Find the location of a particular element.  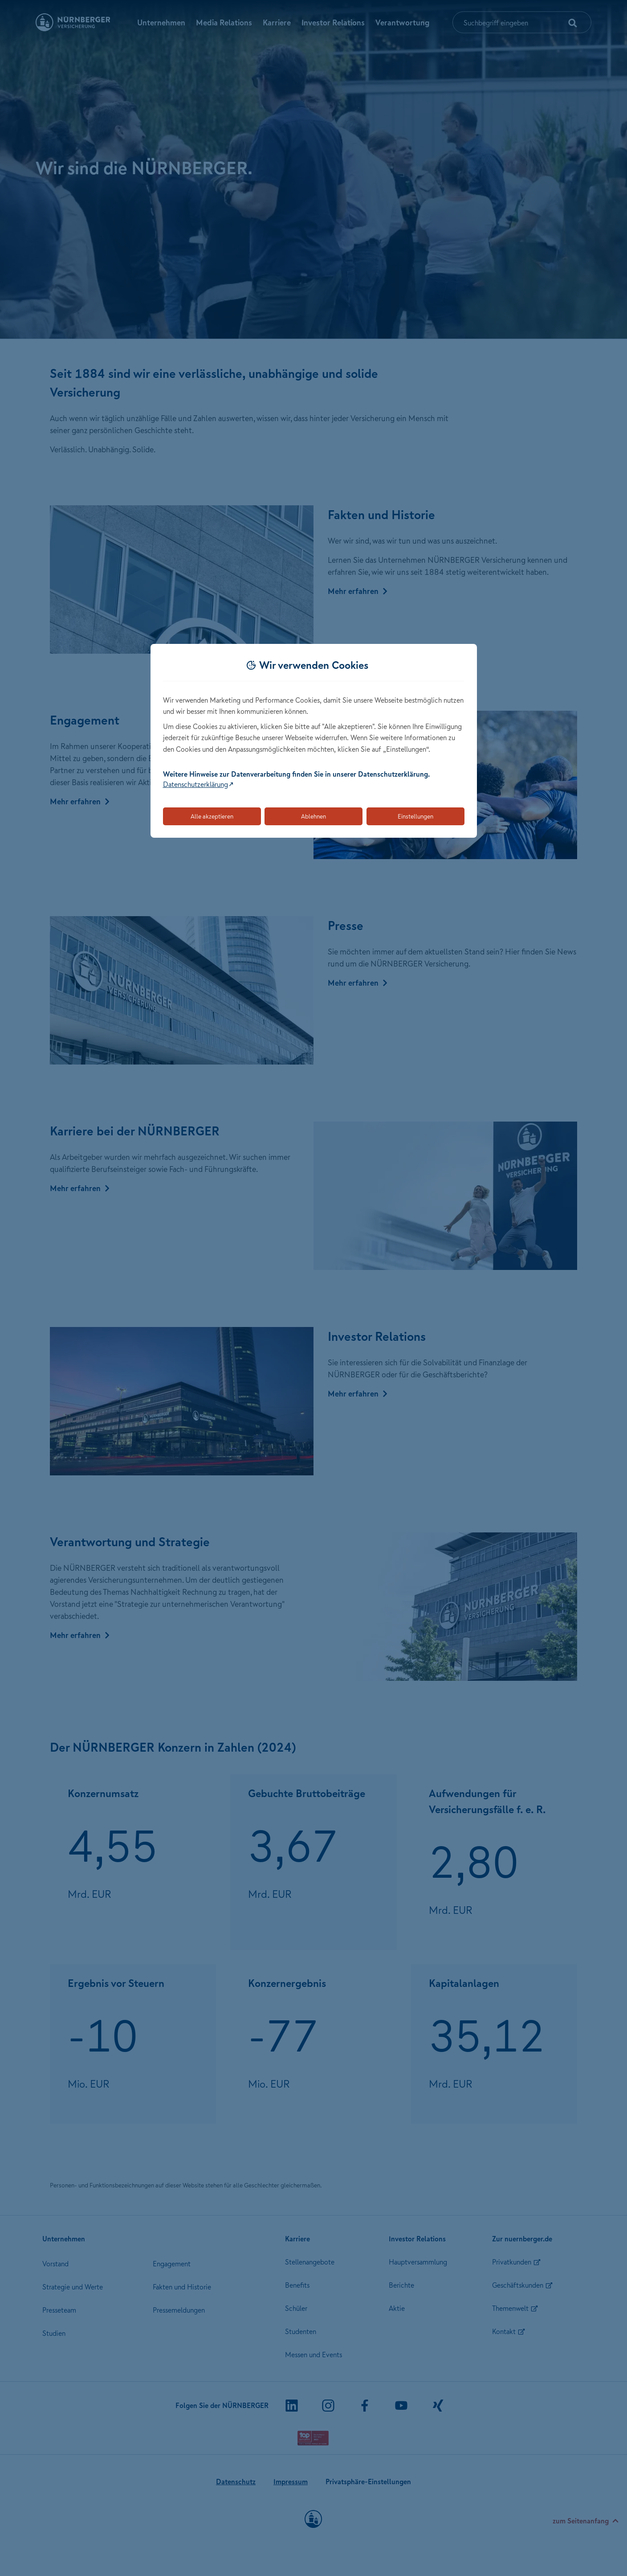

Einstellungen [Öffnet die Einstellungen für Cookie-Präferenzen] is located at coordinates (415, 816).